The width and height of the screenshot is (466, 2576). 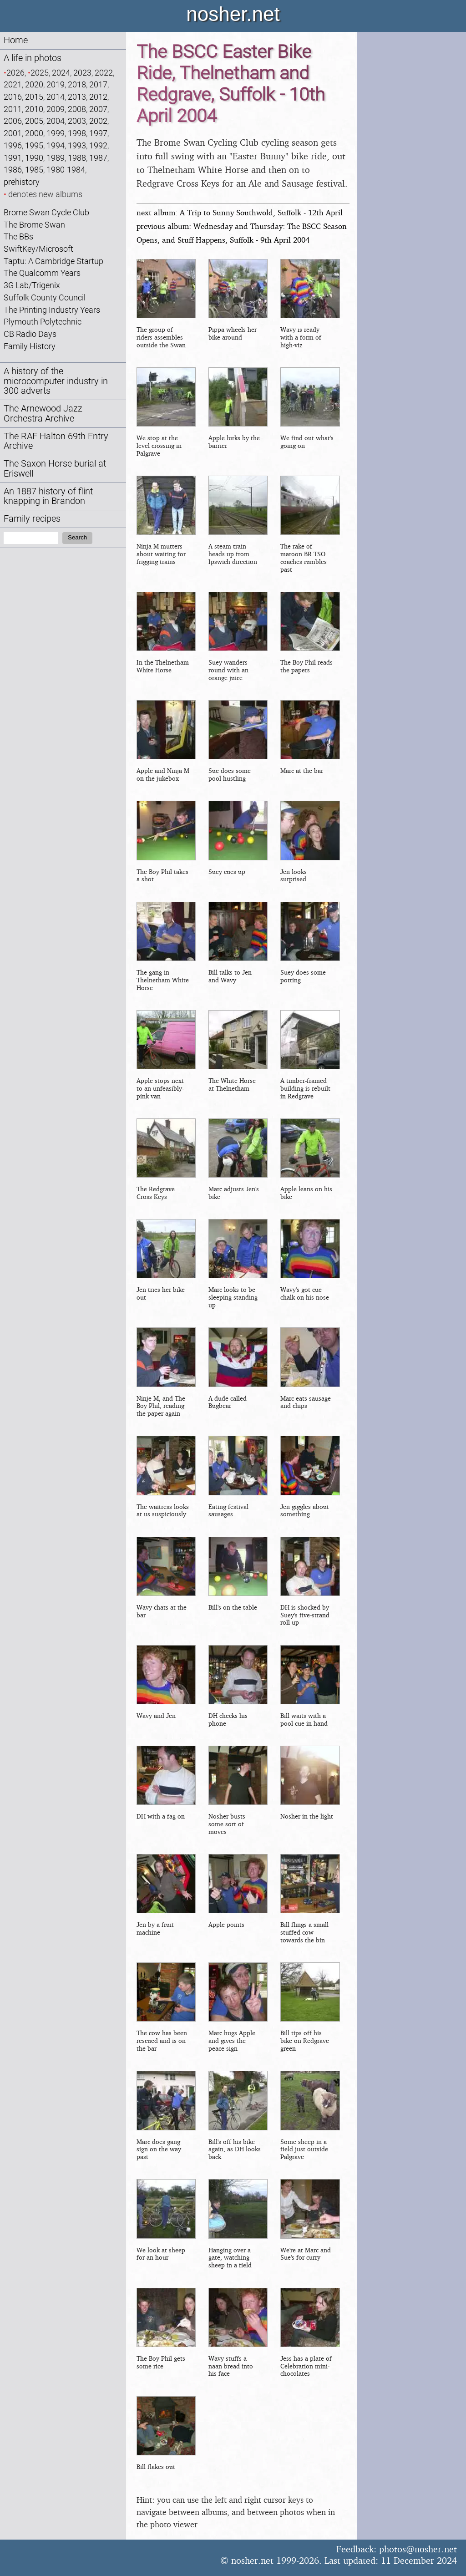 What do you see at coordinates (38, 249) in the screenshot?
I see `SwiftKey/Microsoft` at bounding box center [38, 249].